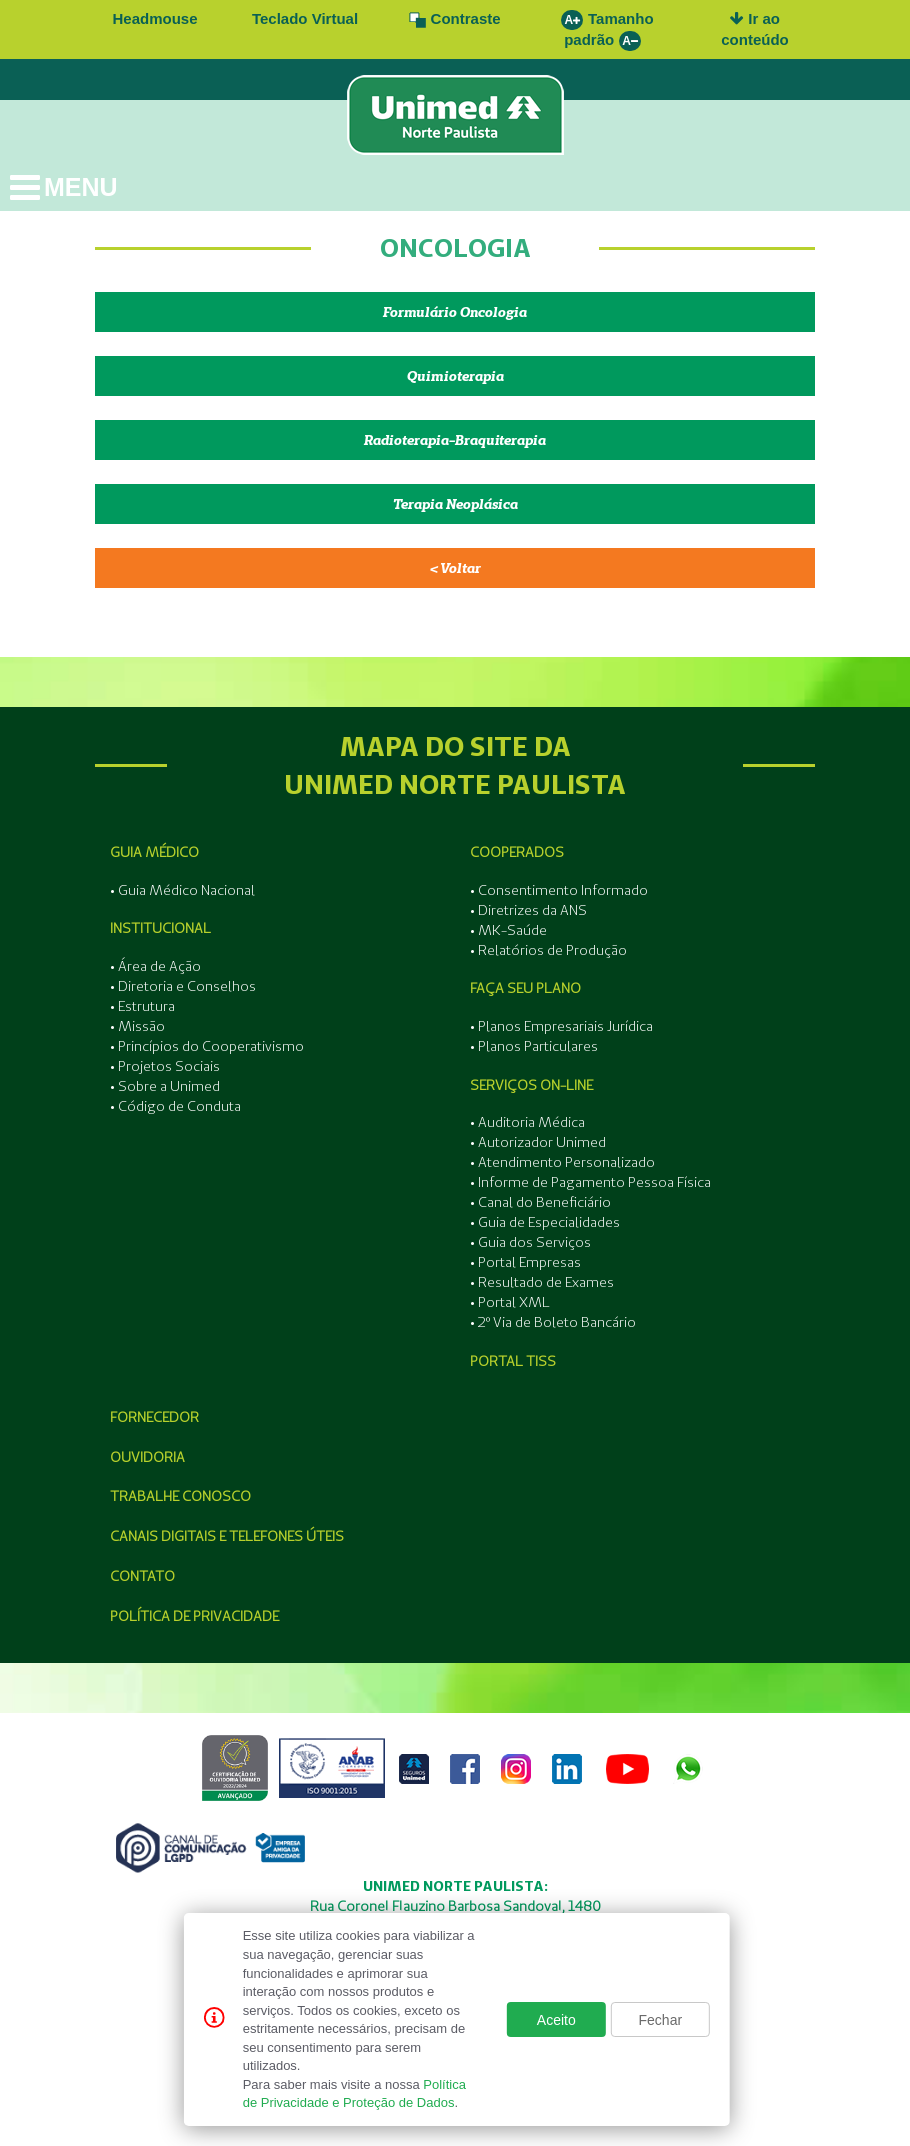 This screenshot has height=2146, width=910. I want to click on Fornecedor, so click(154, 1417).